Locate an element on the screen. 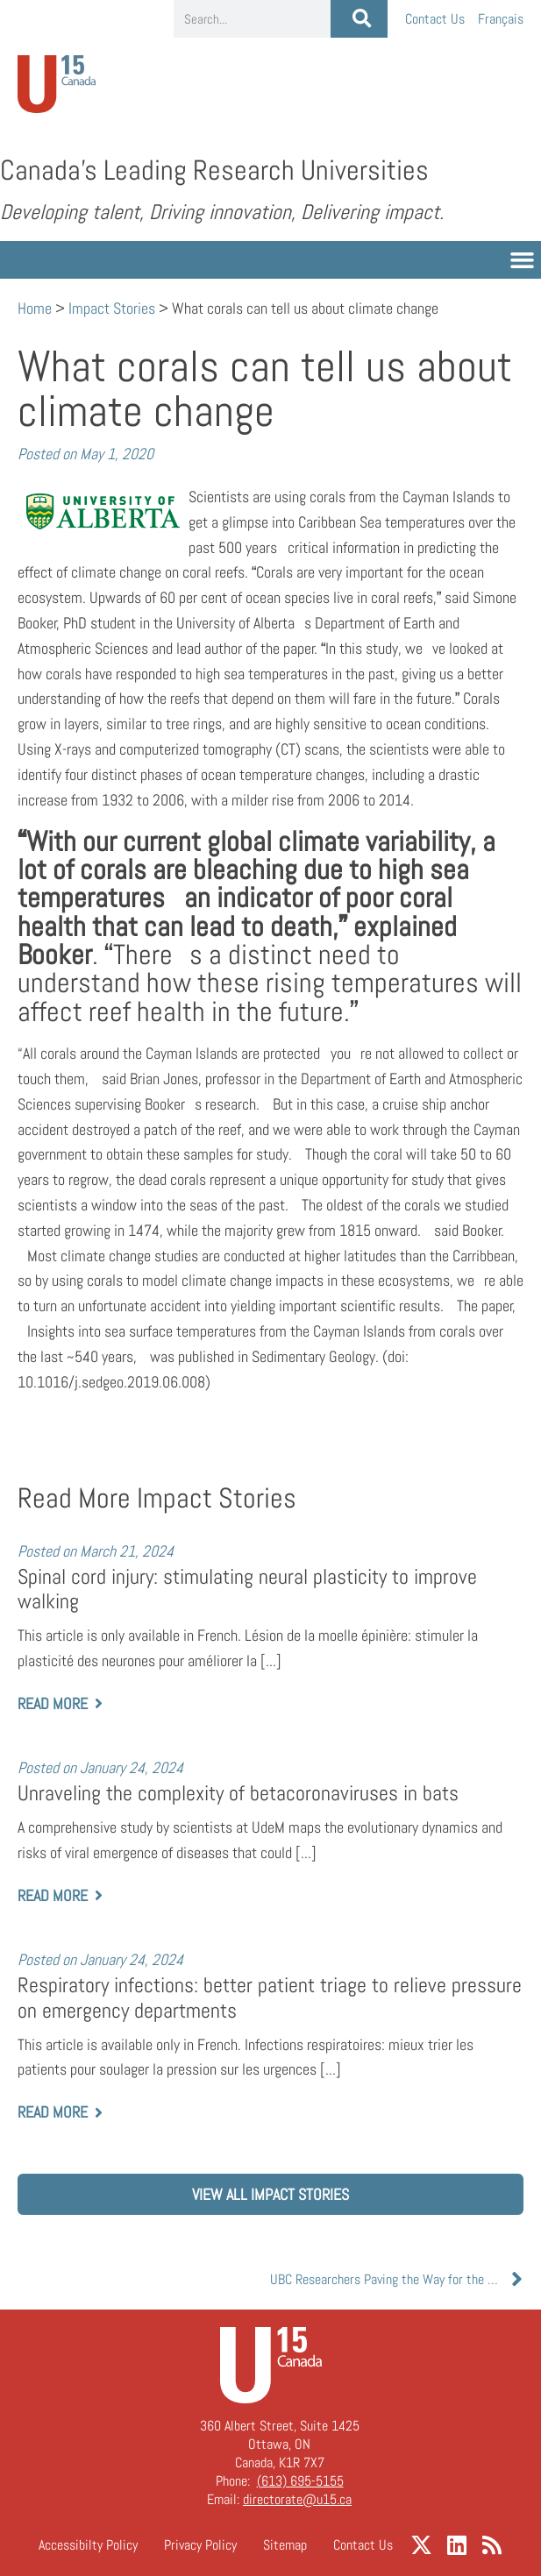  Respiratory infections: better patient triage to relieve pressure on emergency departments is located at coordinates (270, 1998).